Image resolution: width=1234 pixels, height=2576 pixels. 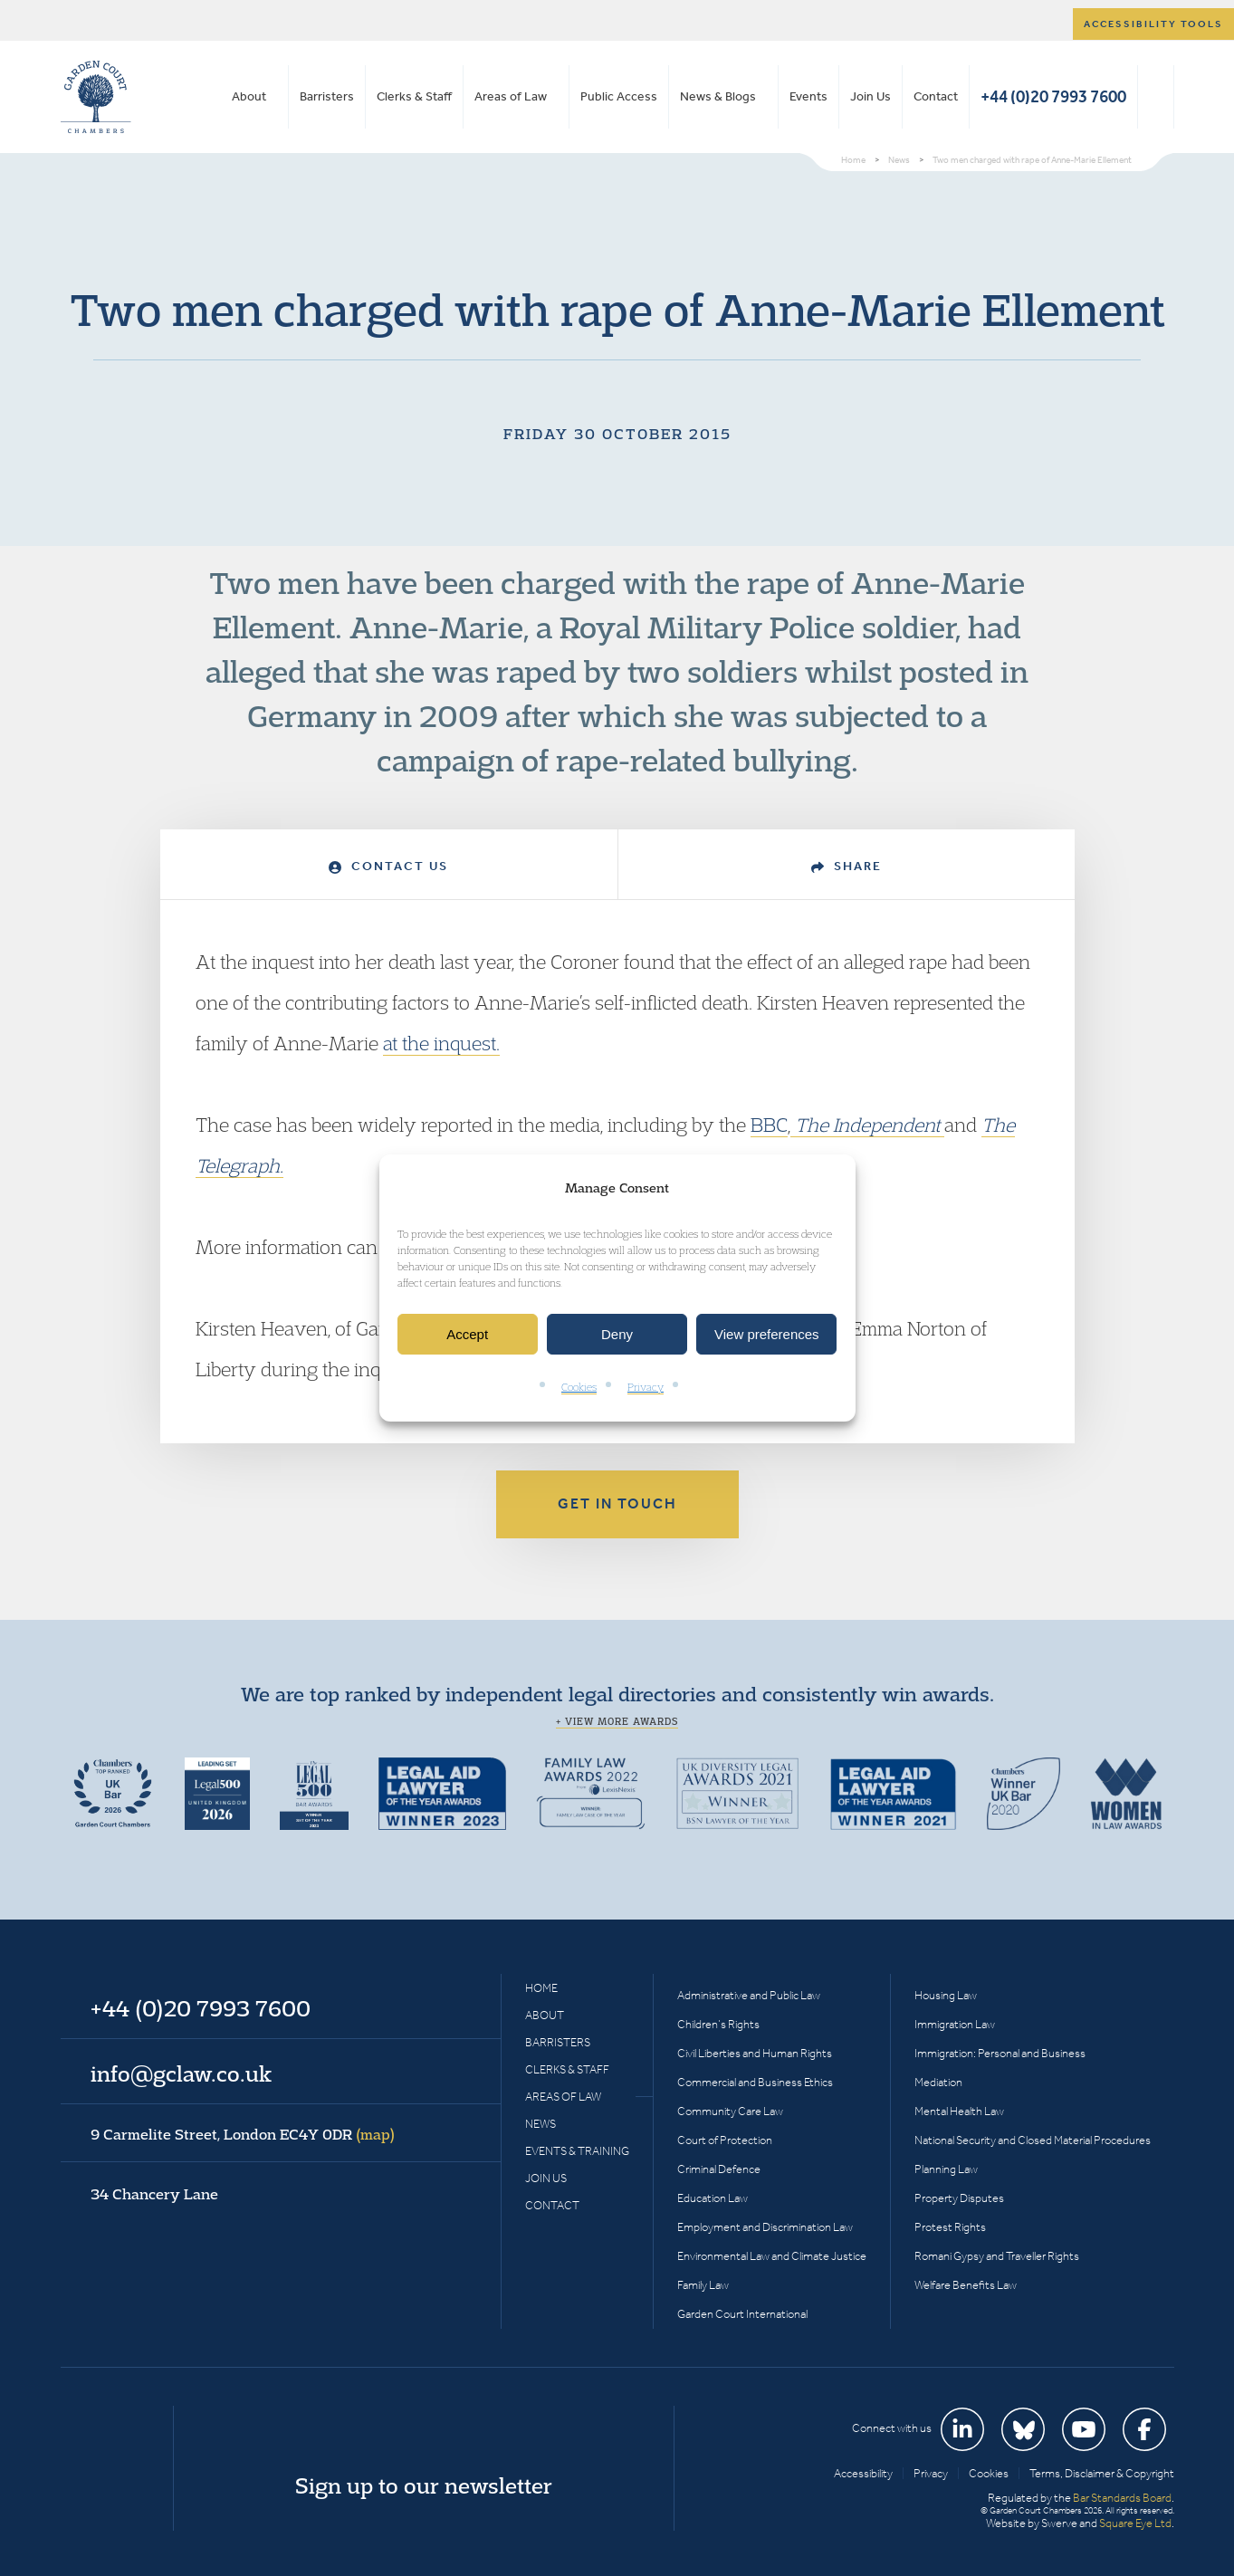 What do you see at coordinates (755, 2082) in the screenshot?
I see `Commercial and Business Ethics` at bounding box center [755, 2082].